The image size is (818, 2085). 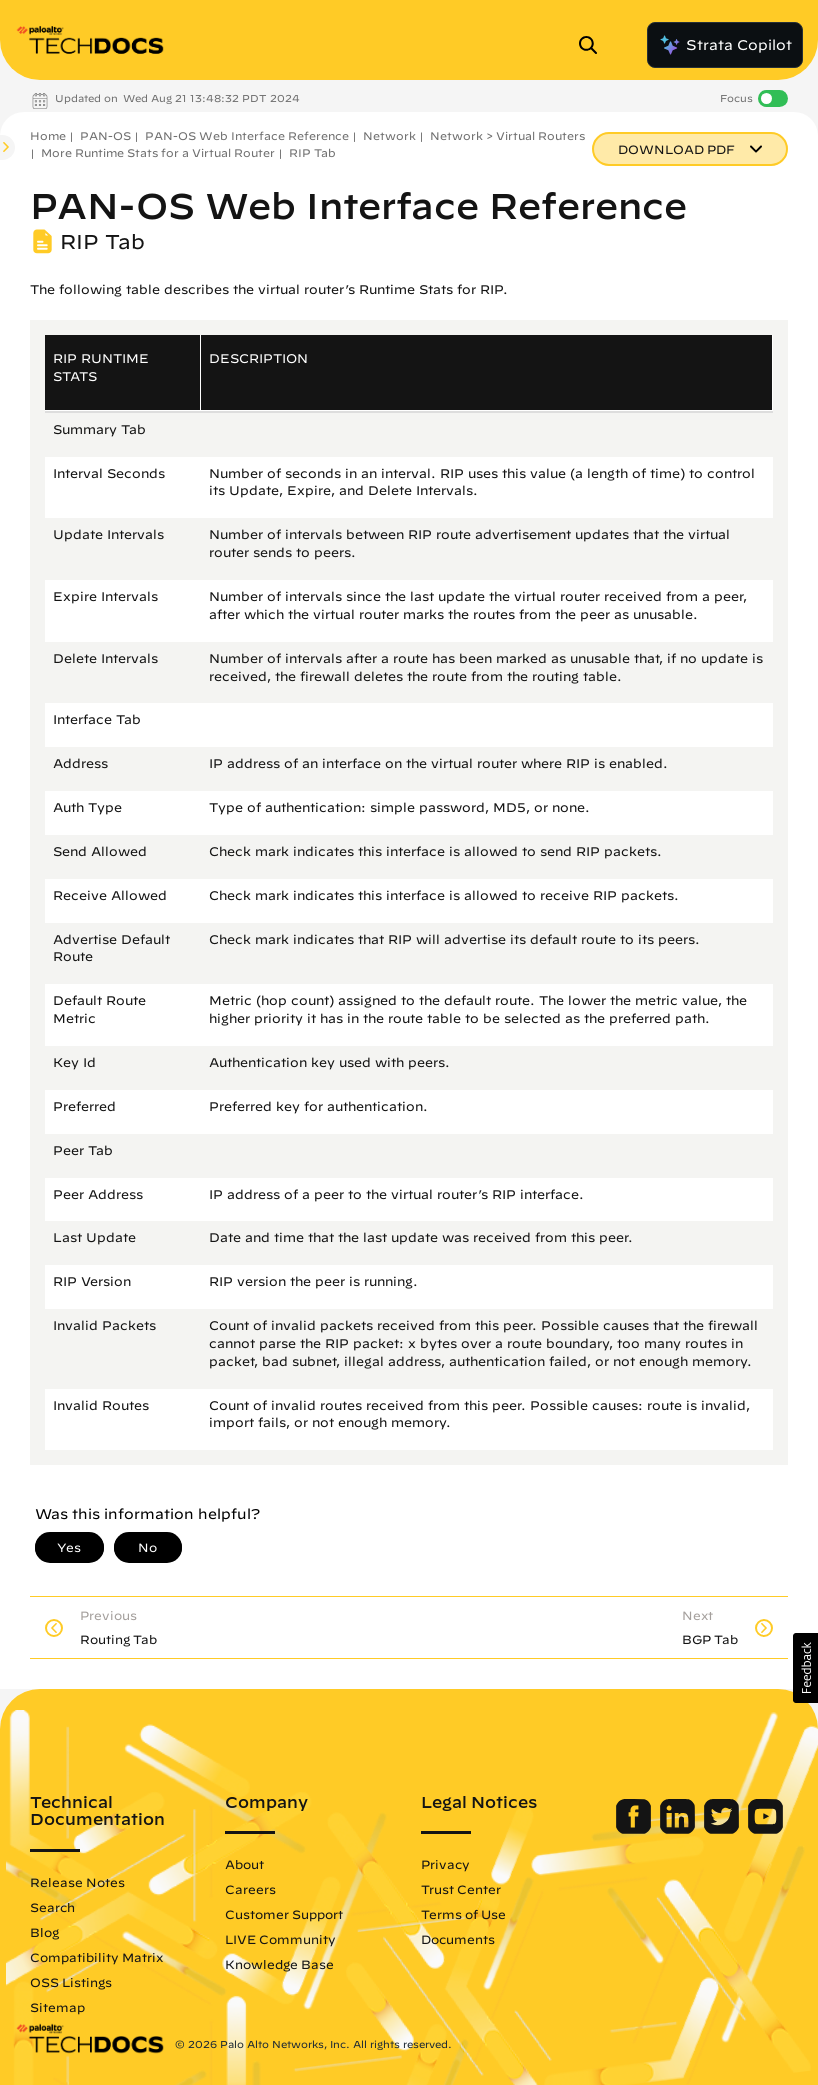 I want to click on Network, so click(x=389, y=135).